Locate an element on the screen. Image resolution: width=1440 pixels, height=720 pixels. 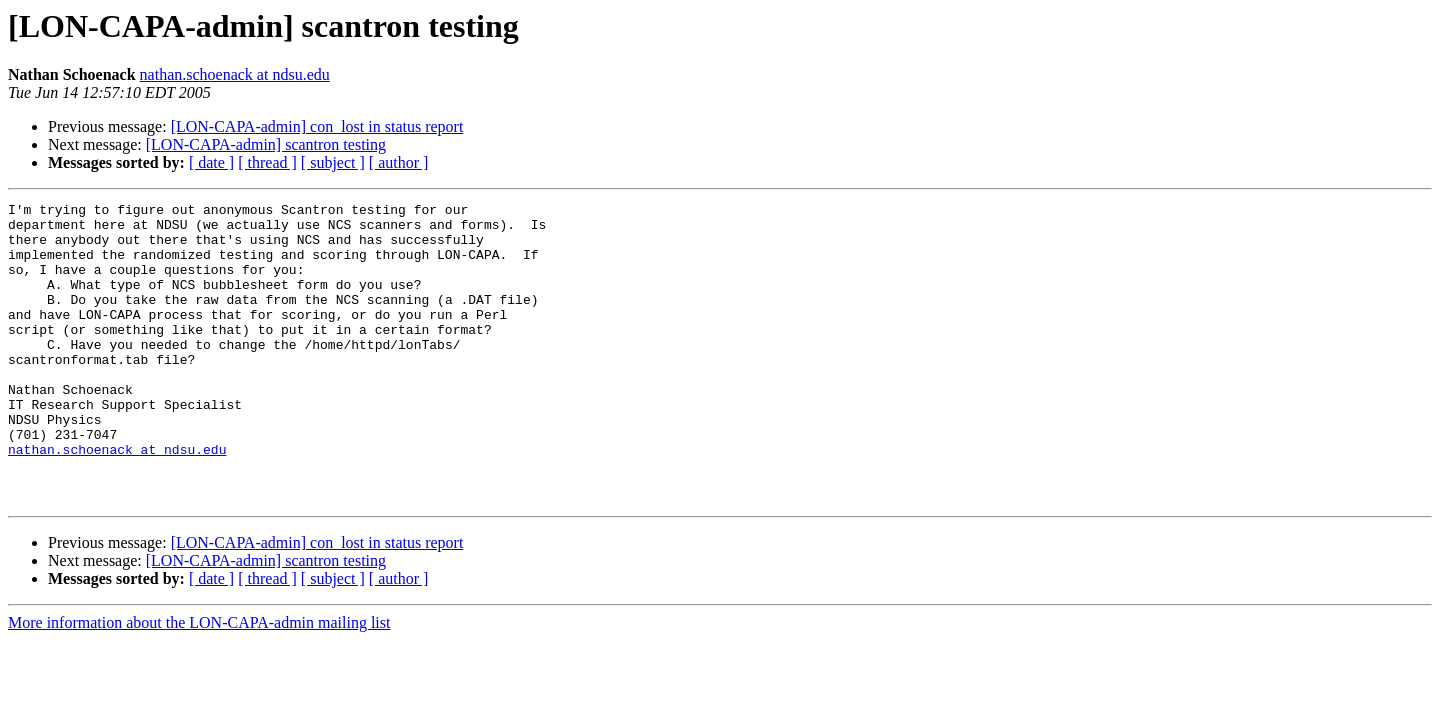
[ author ] is located at coordinates (399, 162).